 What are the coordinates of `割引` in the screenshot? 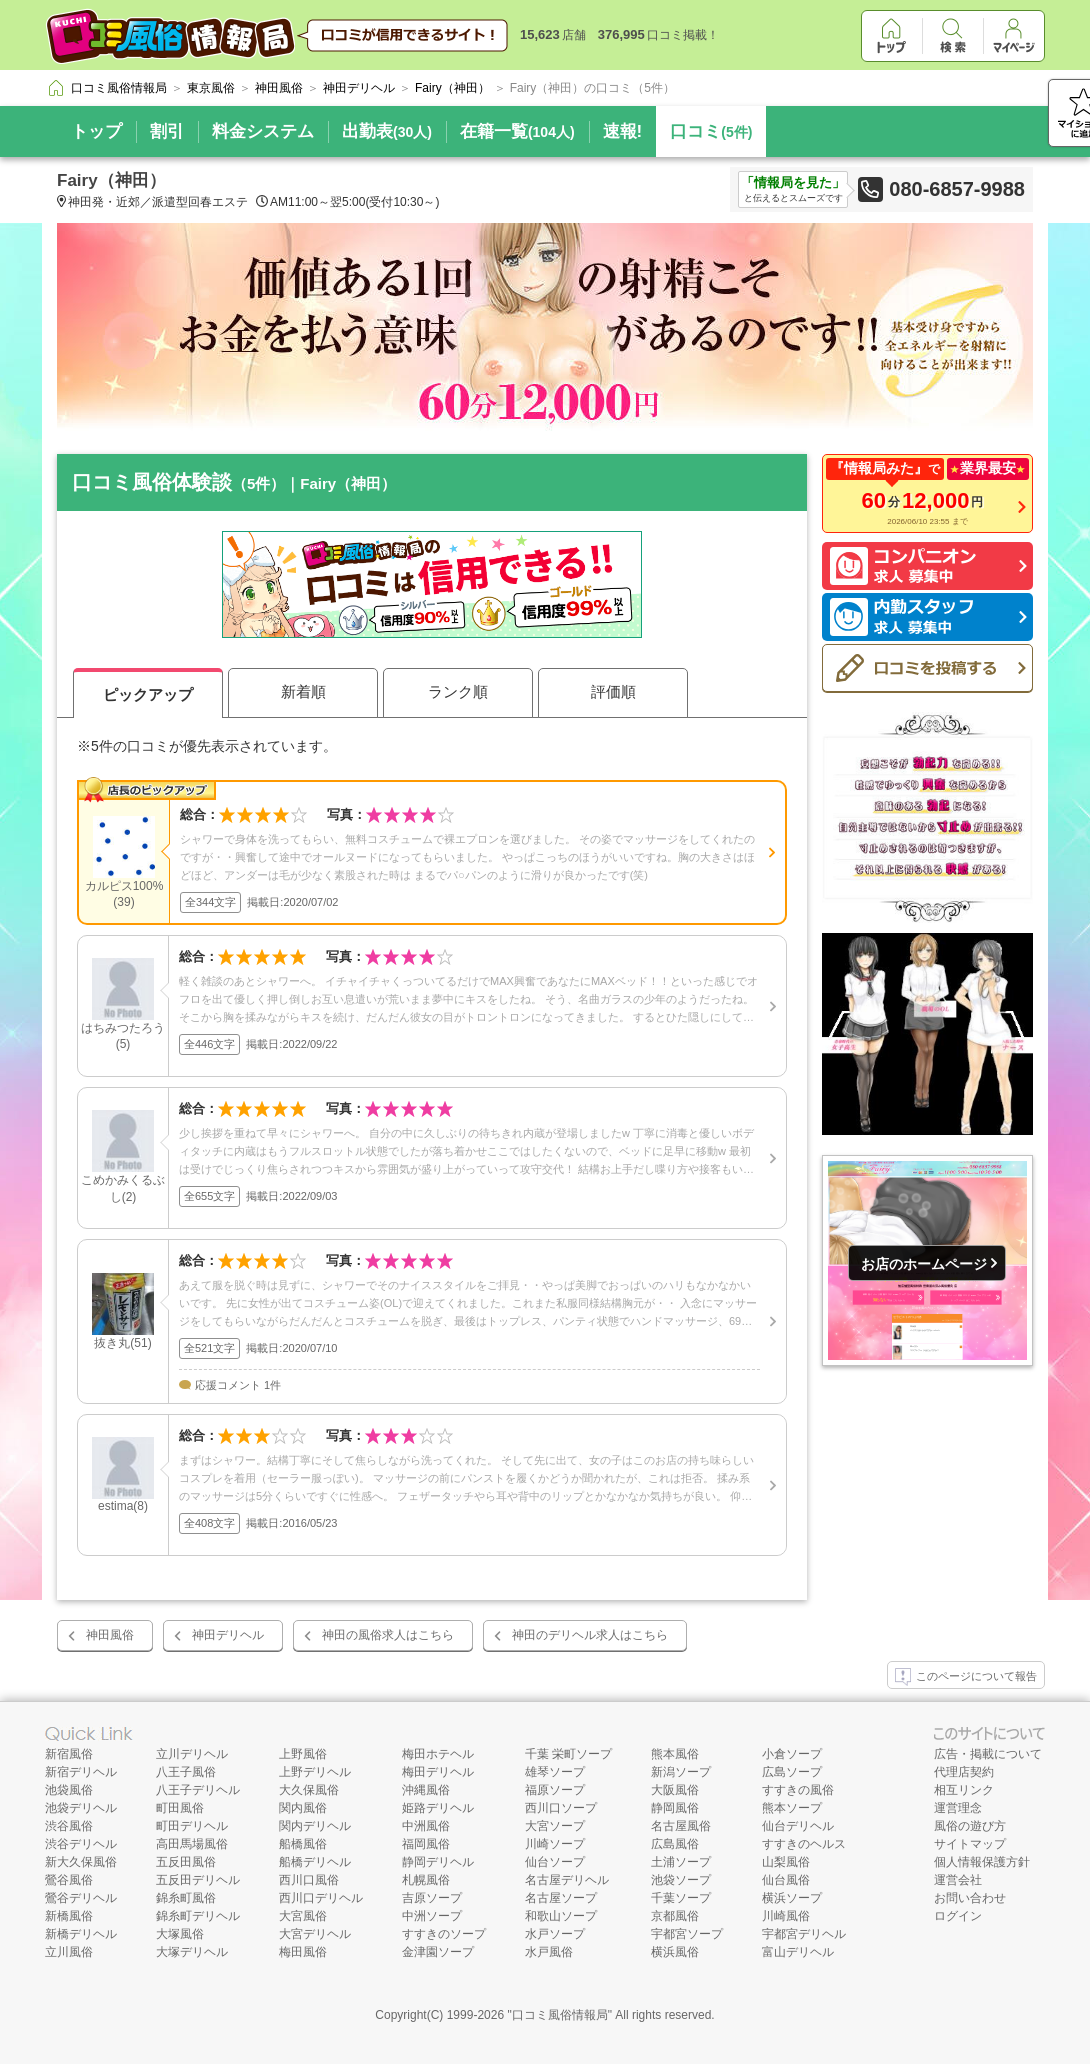 It's located at (167, 131).